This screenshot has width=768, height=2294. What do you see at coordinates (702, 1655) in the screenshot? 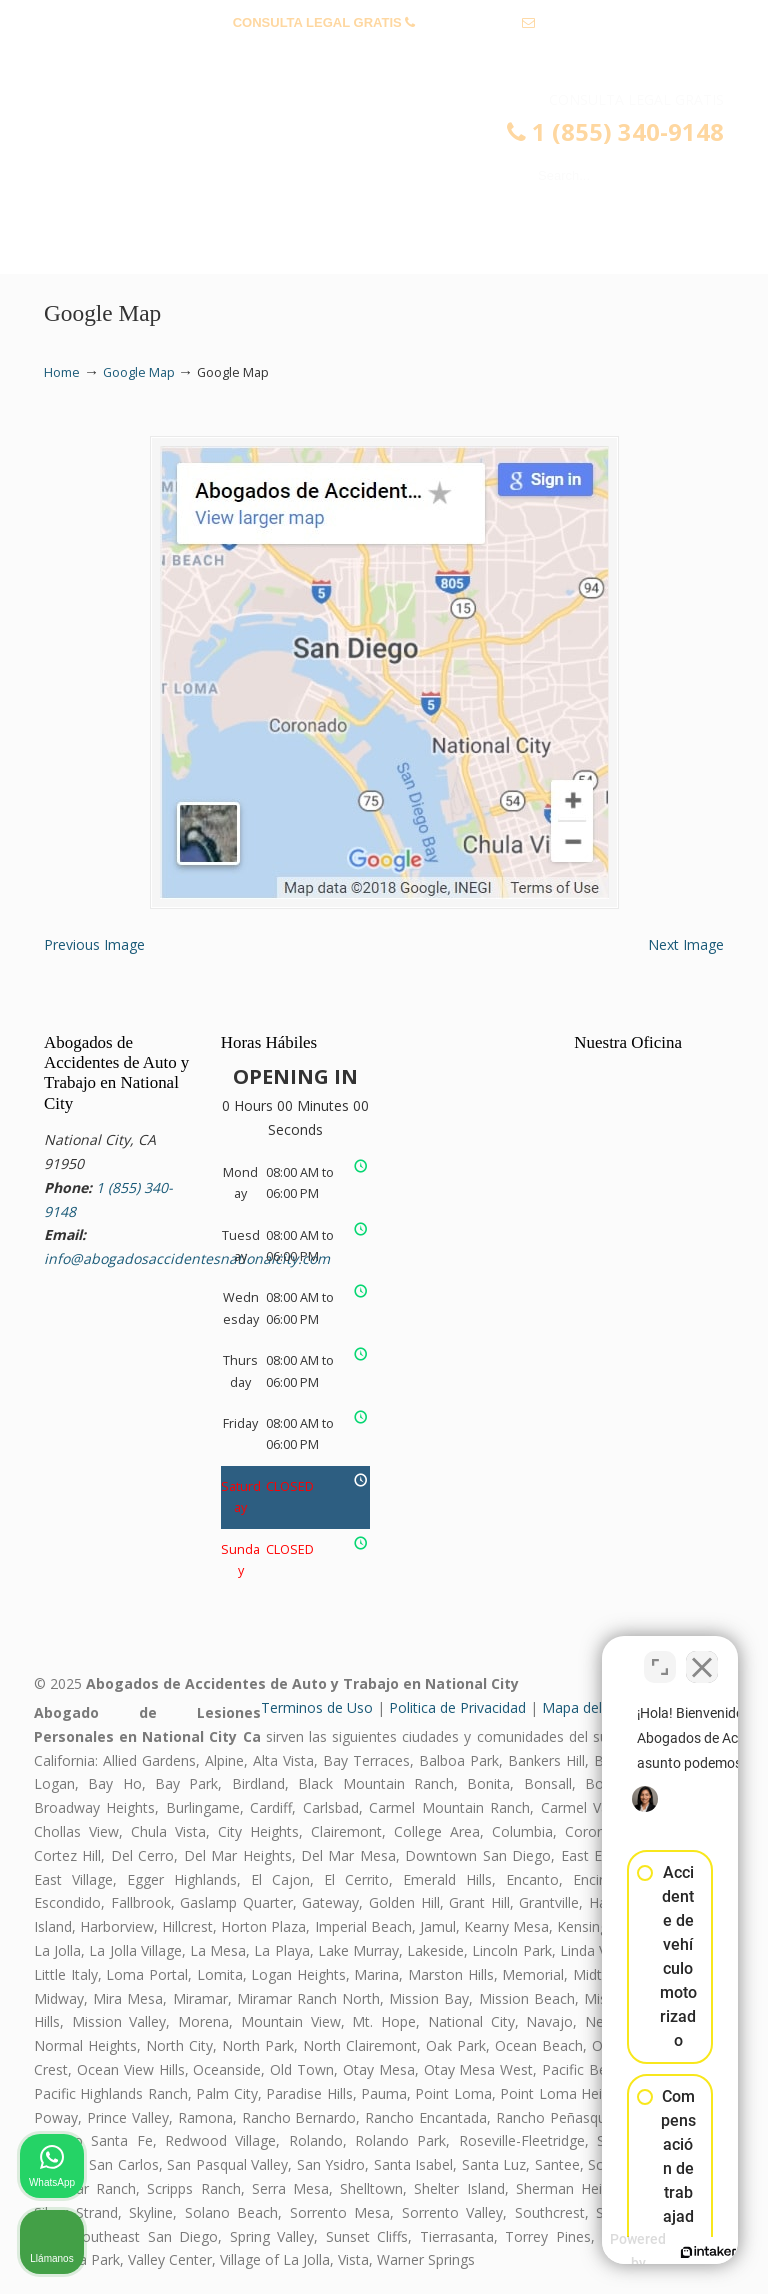
I see `[Cerrar el widget de chat]` at bounding box center [702, 1655].